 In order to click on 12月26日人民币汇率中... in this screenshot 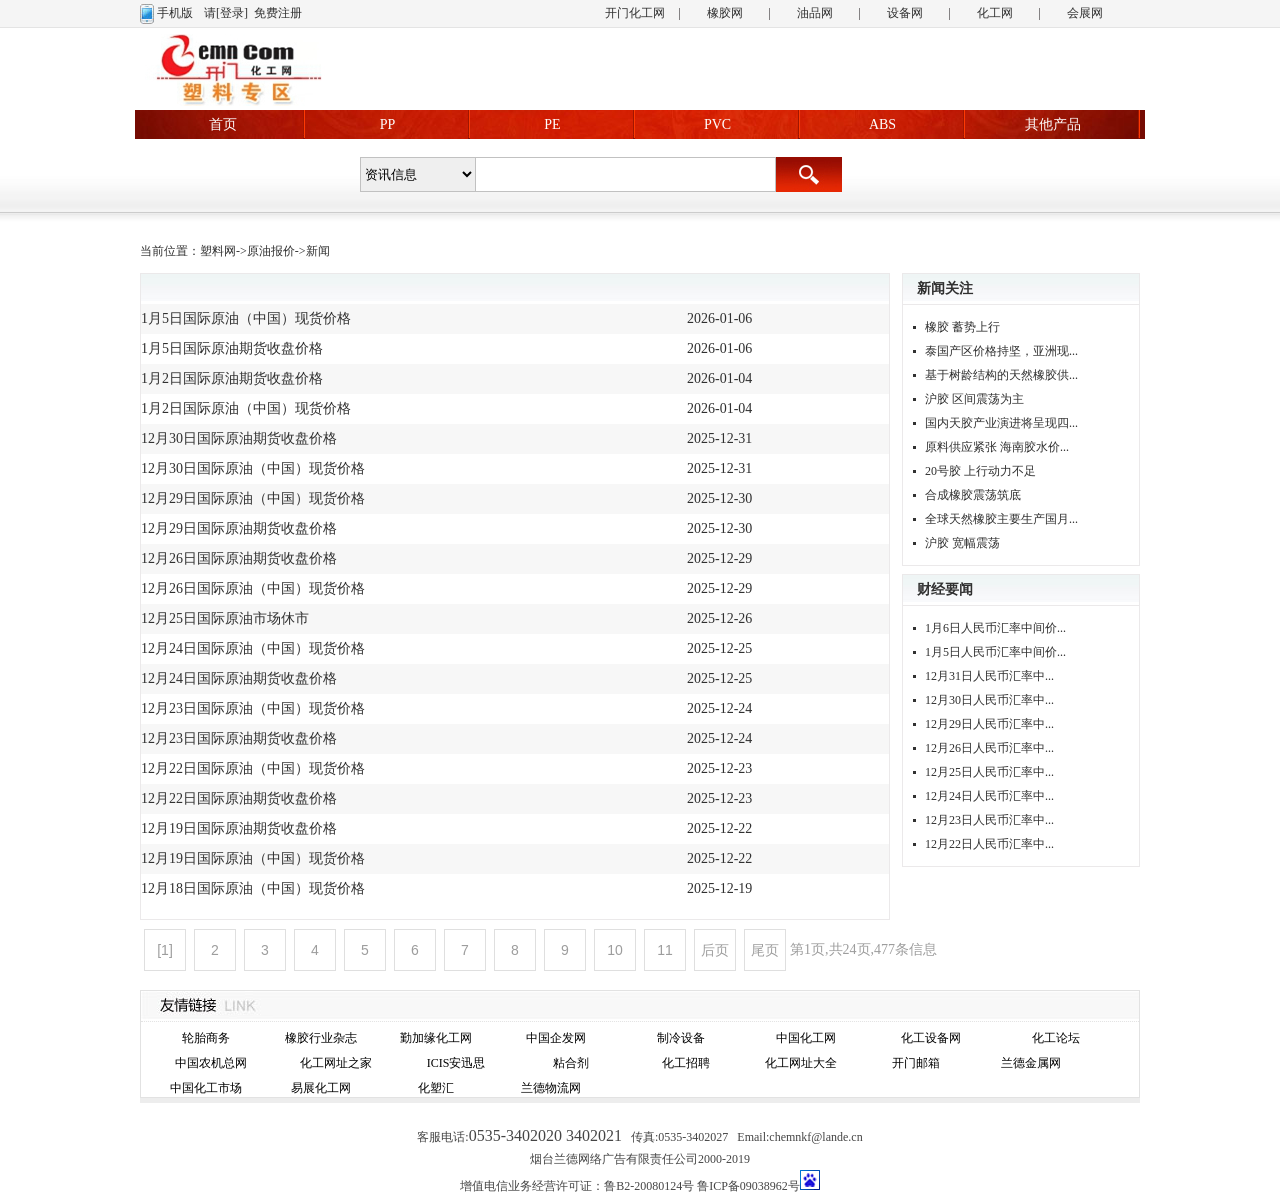, I will do `click(989, 748)`.